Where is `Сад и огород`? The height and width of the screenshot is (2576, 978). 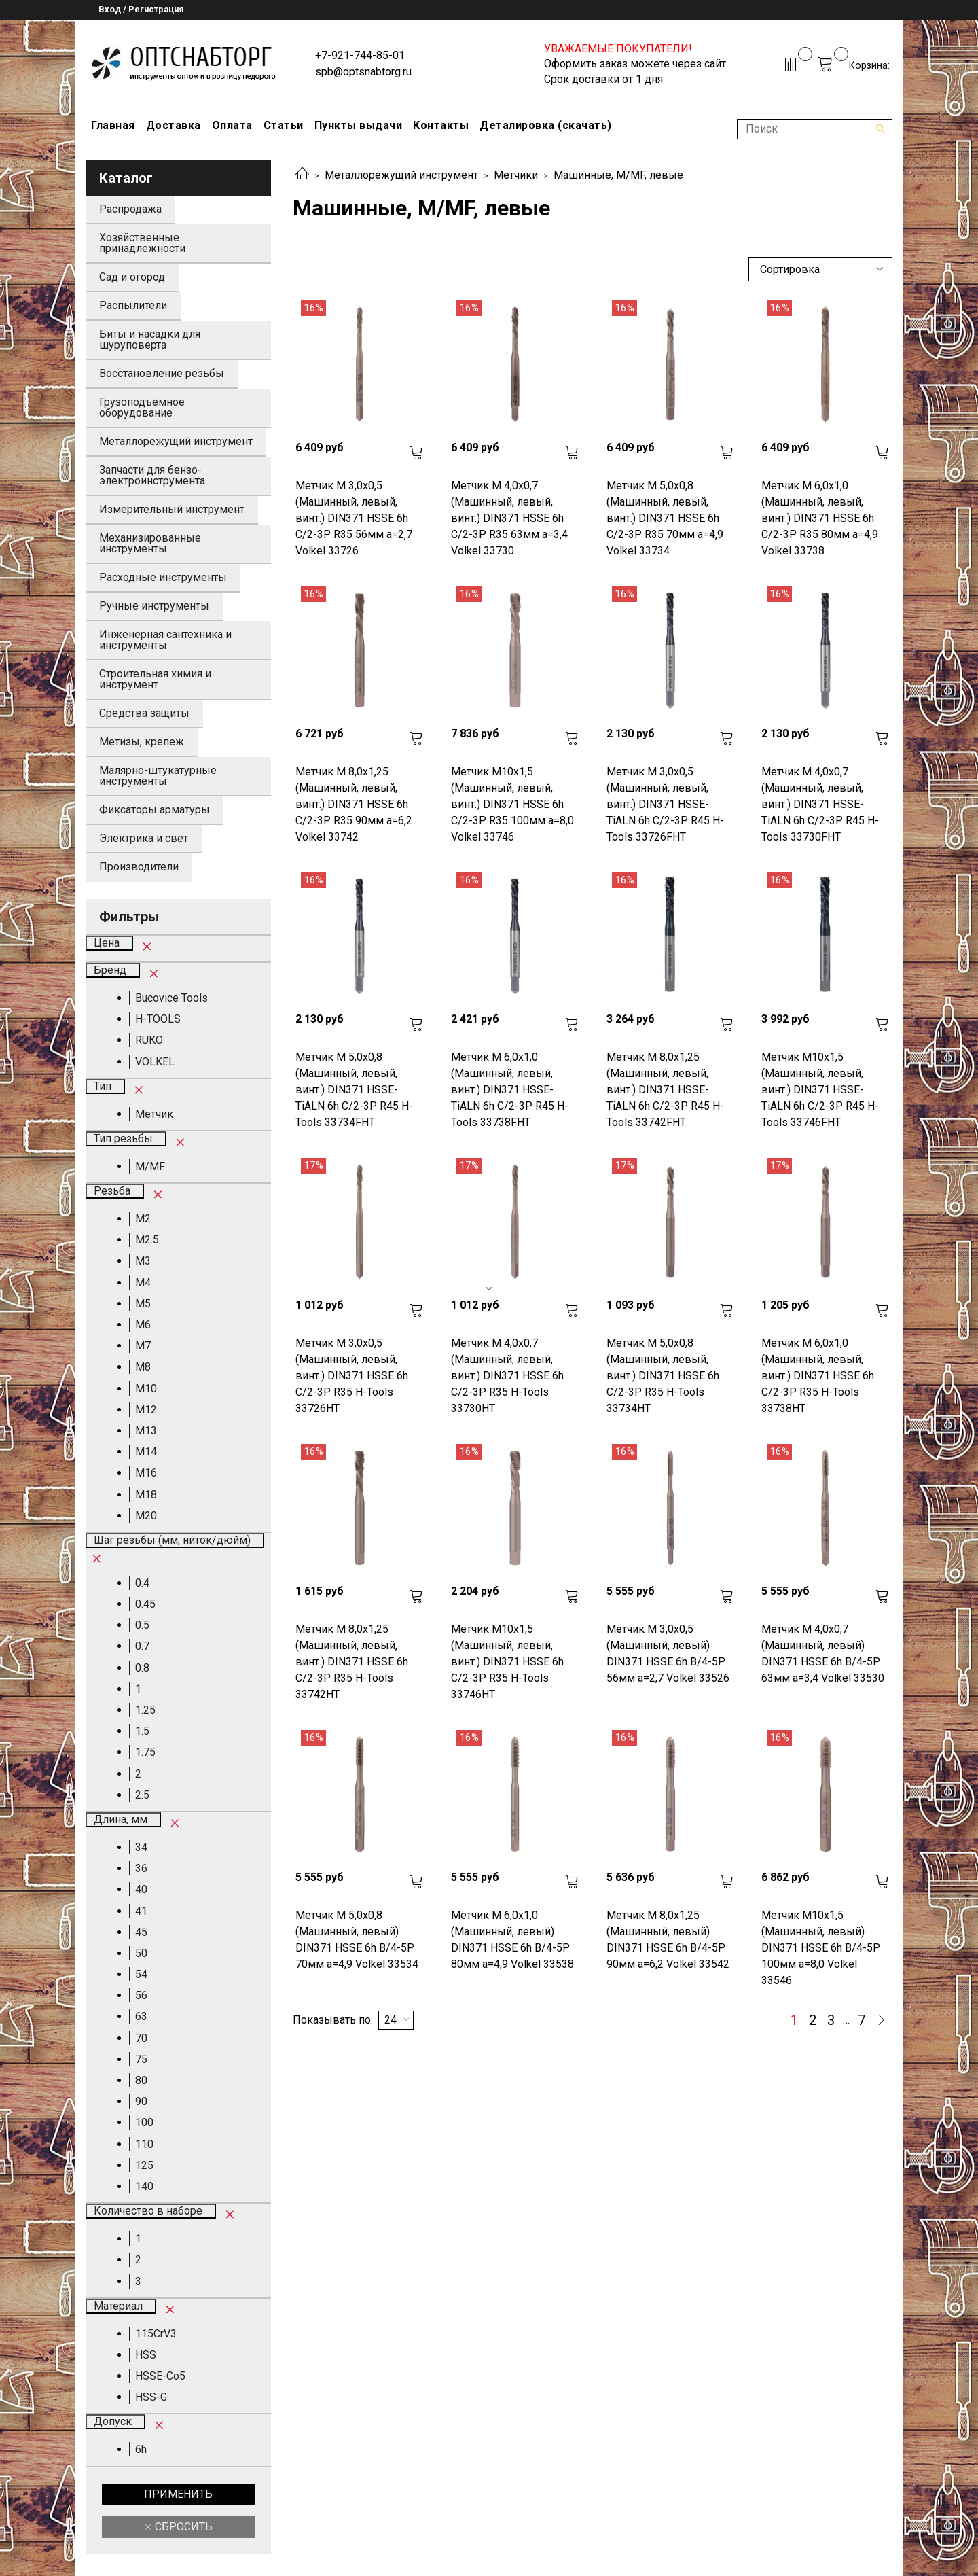 Сад и огород is located at coordinates (132, 276).